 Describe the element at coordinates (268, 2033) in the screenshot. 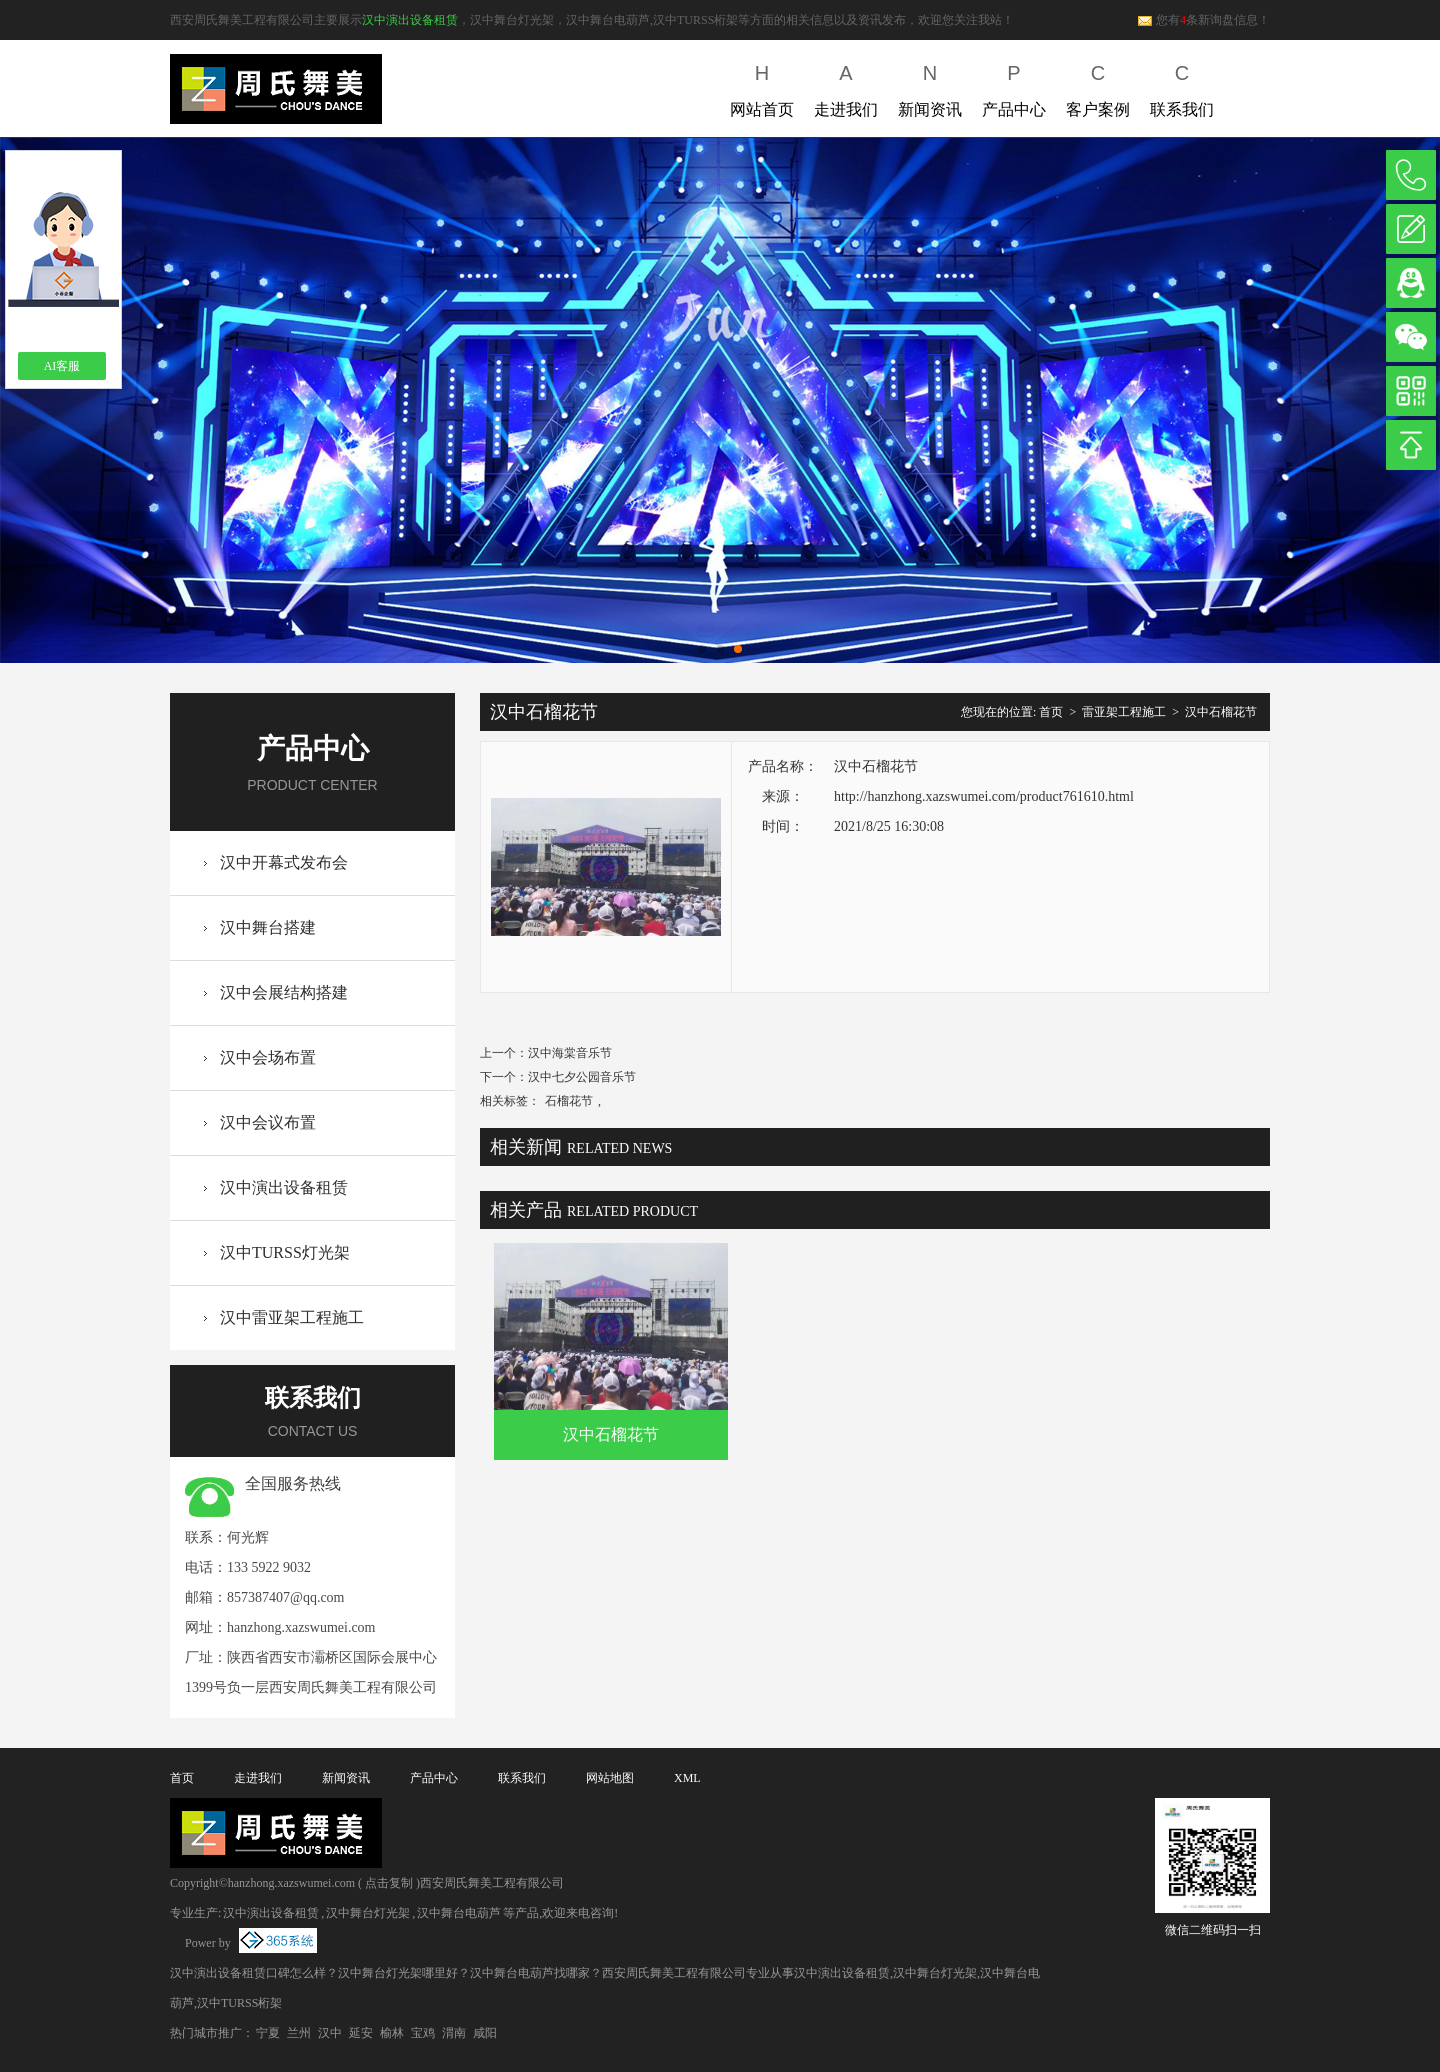

I see `宁夏` at that location.